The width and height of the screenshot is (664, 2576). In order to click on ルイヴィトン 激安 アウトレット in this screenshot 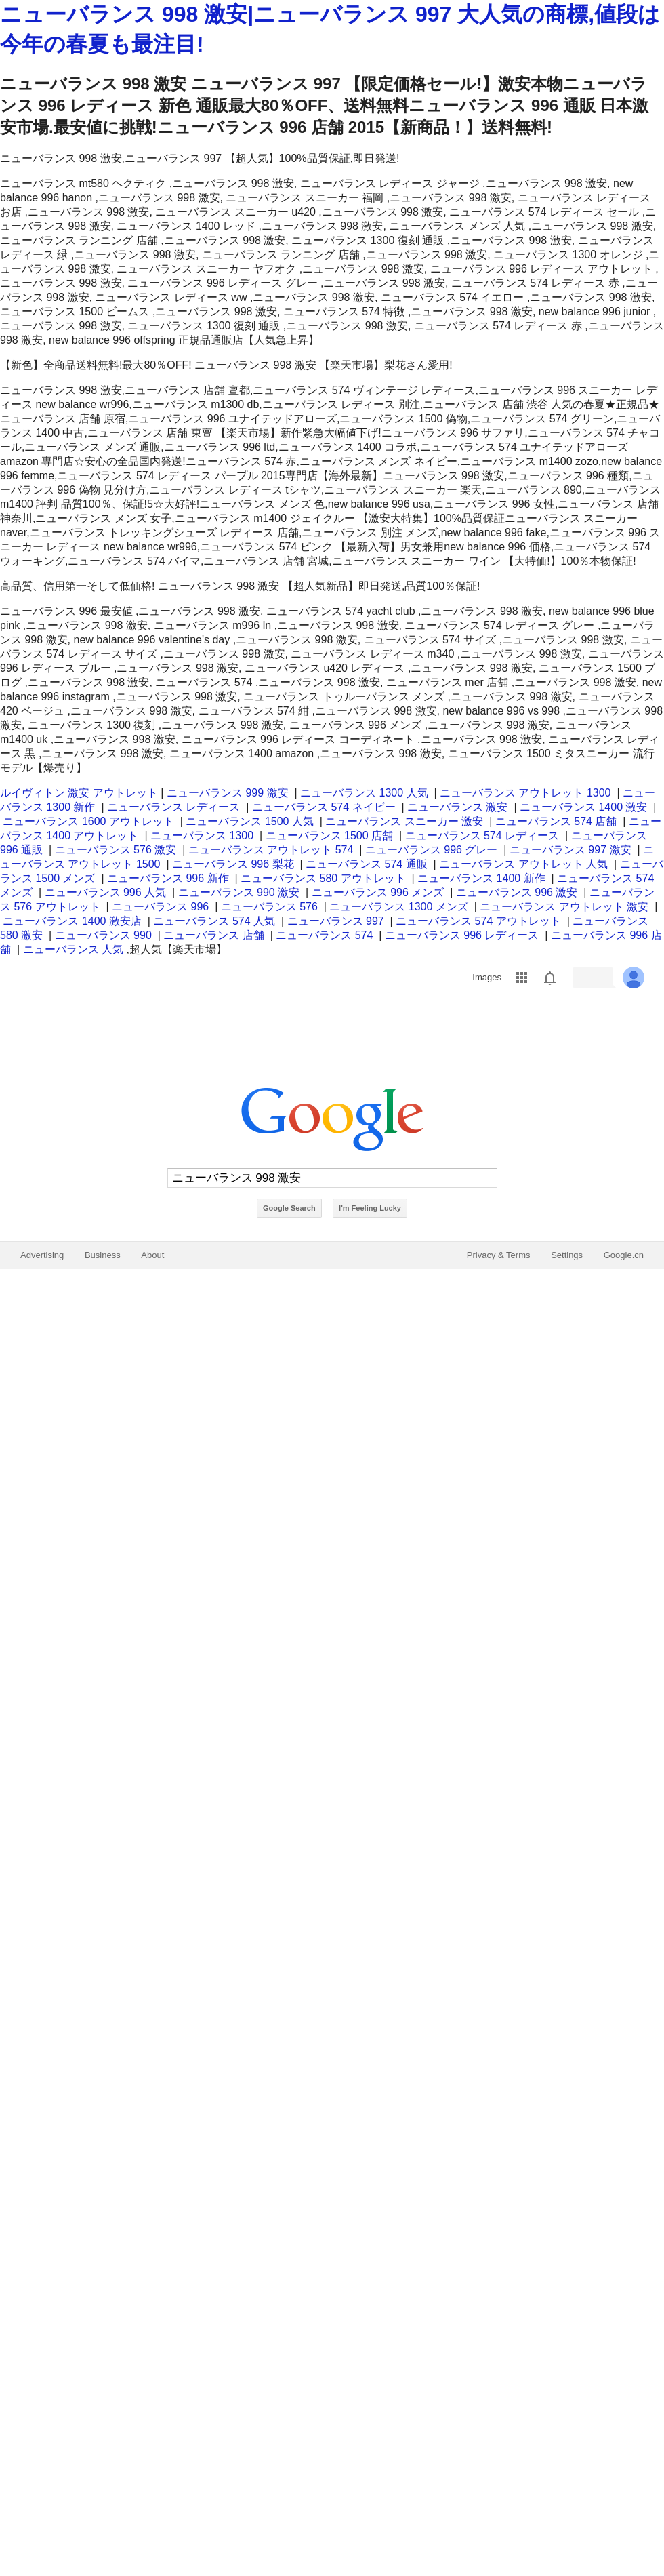, I will do `click(79, 793)`.